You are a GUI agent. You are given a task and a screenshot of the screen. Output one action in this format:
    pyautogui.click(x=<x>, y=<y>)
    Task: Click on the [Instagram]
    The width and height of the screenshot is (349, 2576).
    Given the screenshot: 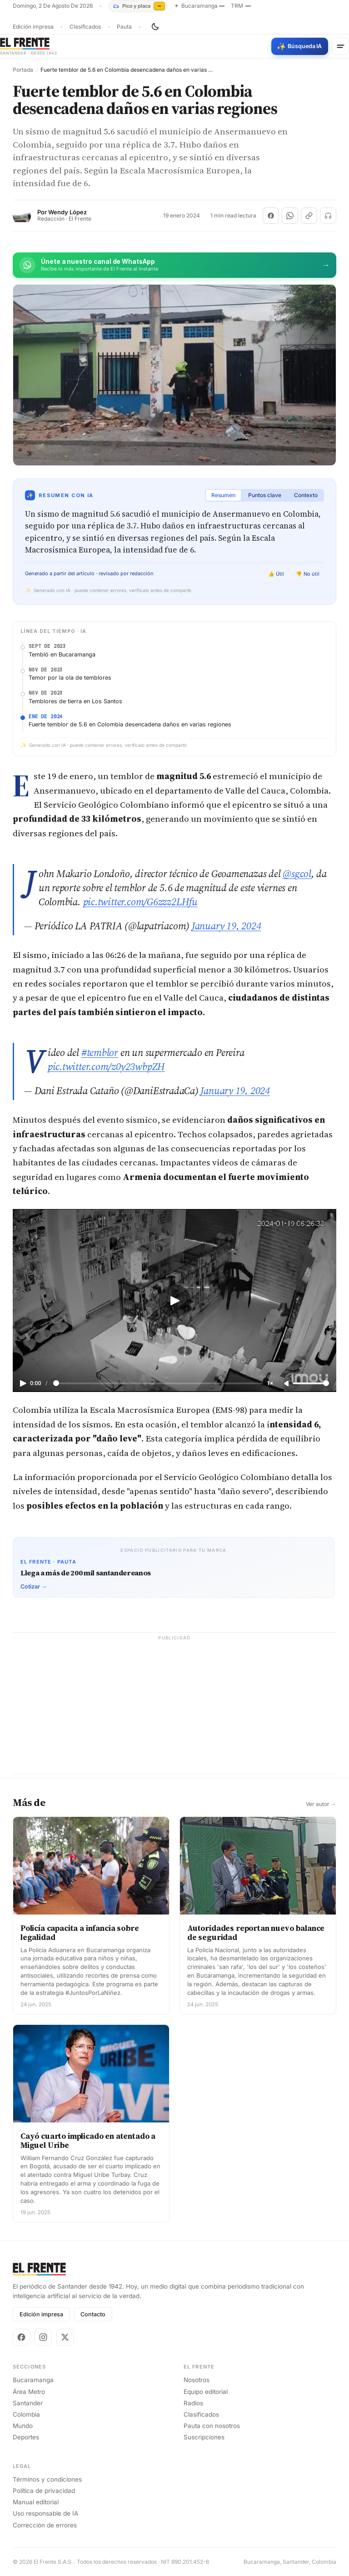 What is the action you would take?
    pyautogui.click(x=43, y=2337)
    